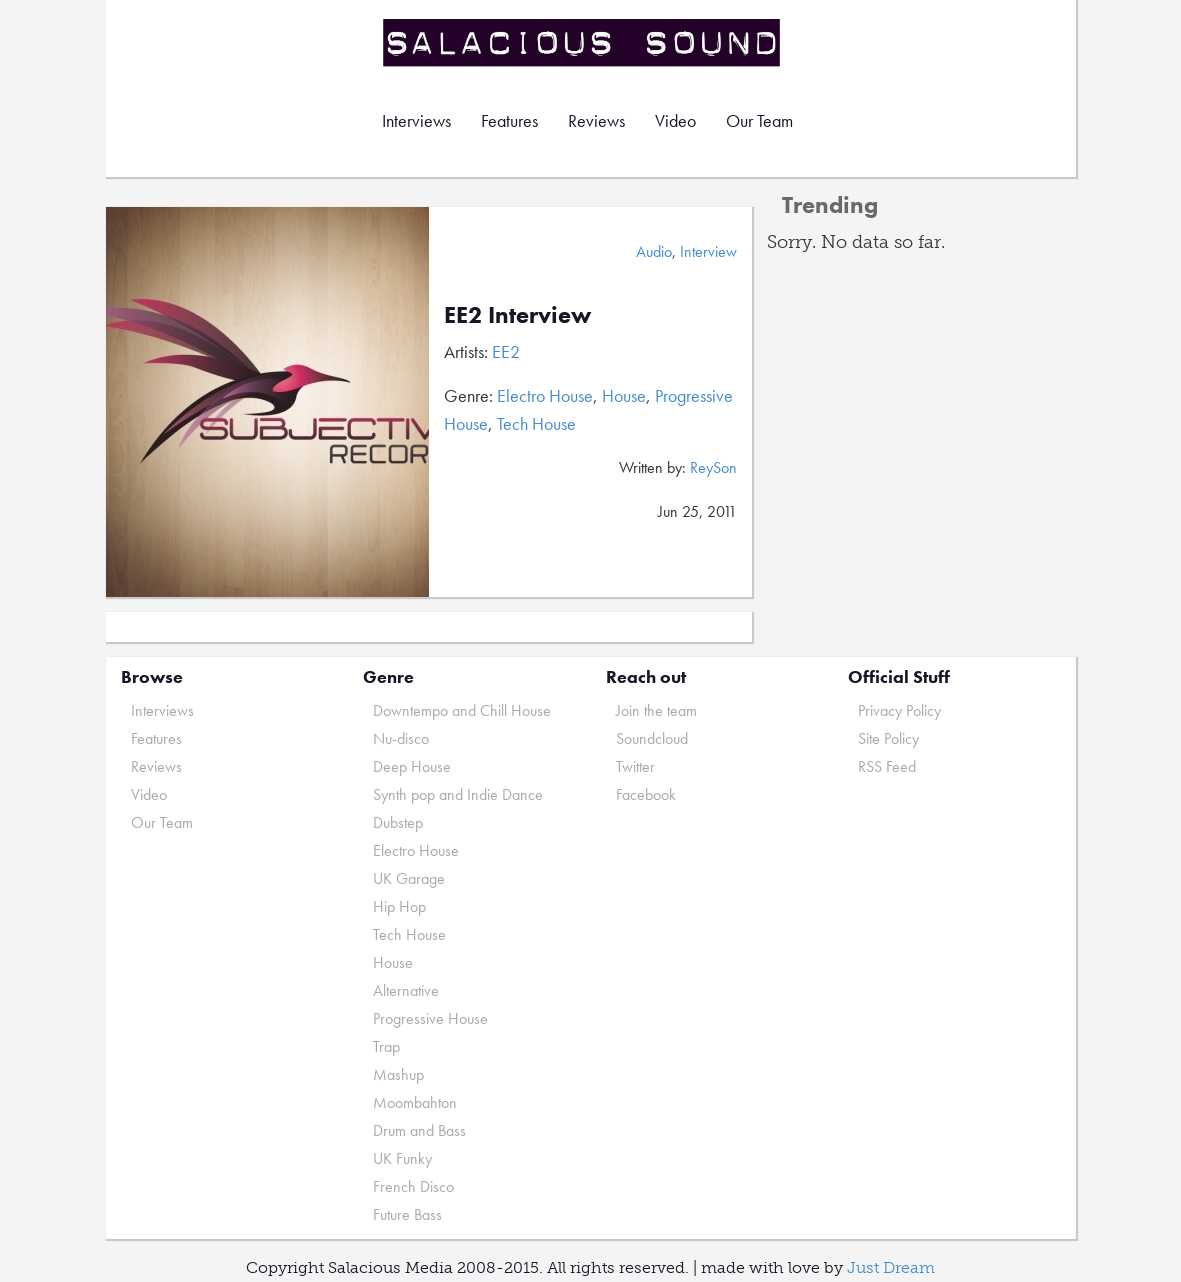 The width and height of the screenshot is (1181, 1282). What do you see at coordinates (635, 766) in the screenshot?
I see `Twitter` at bounding box center [635, 766].